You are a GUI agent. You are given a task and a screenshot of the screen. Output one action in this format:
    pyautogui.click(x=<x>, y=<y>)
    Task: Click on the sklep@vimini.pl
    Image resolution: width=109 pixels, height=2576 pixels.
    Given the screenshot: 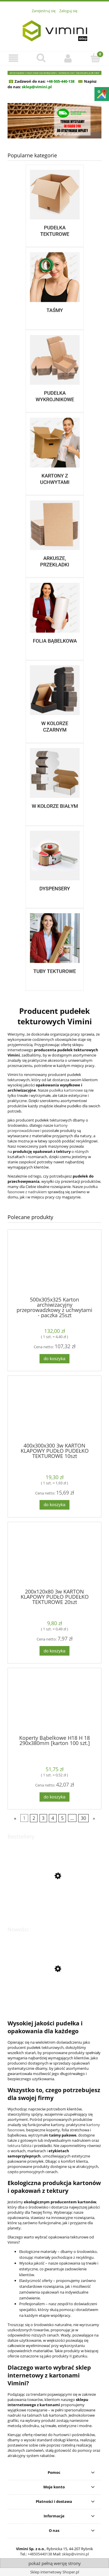 What is the action you would take?
    pyautogui.click(x=75, y=2554)
    